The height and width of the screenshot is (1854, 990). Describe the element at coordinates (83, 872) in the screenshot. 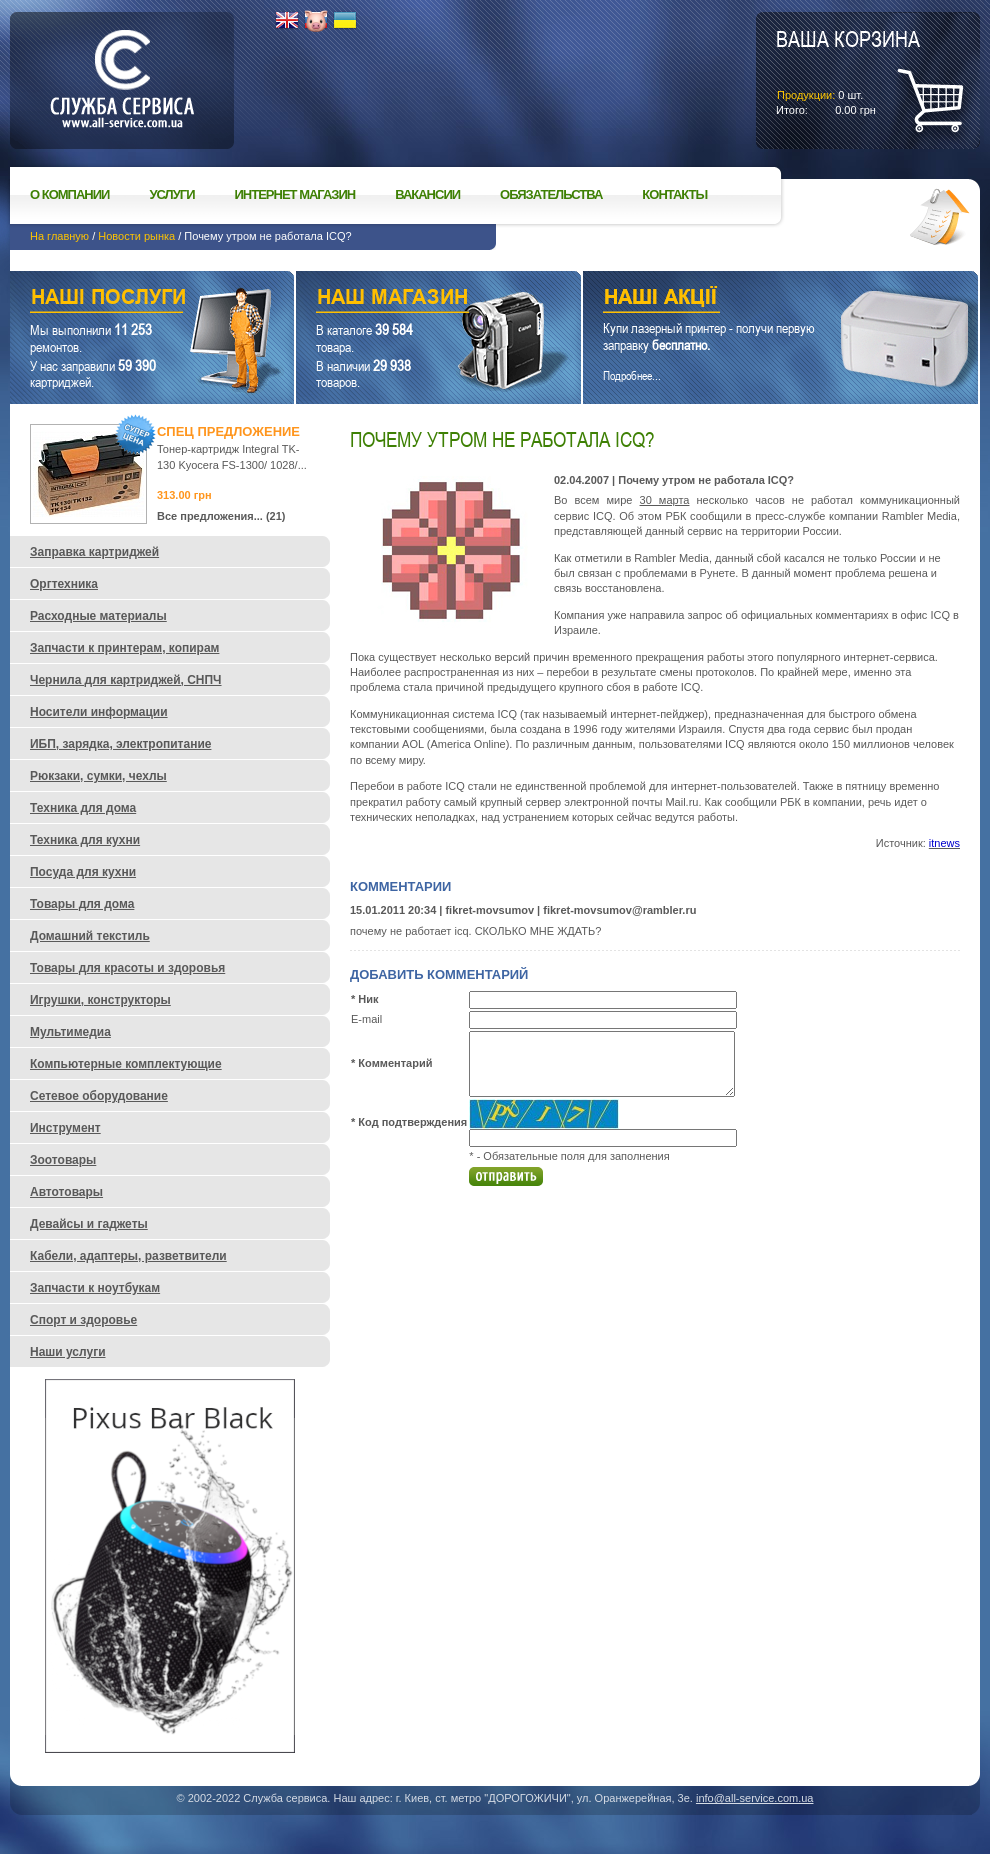

I see `Посуда для кухни` at that location.